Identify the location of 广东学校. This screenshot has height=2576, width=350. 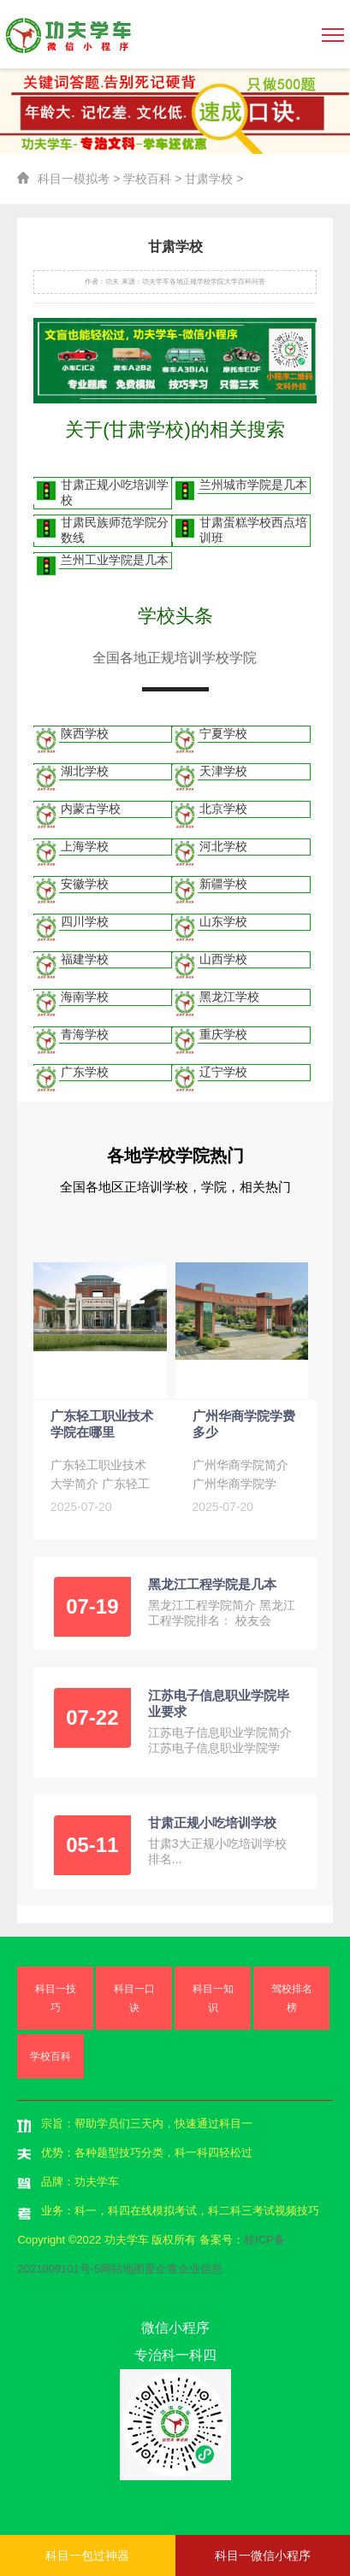
(85, 1072).